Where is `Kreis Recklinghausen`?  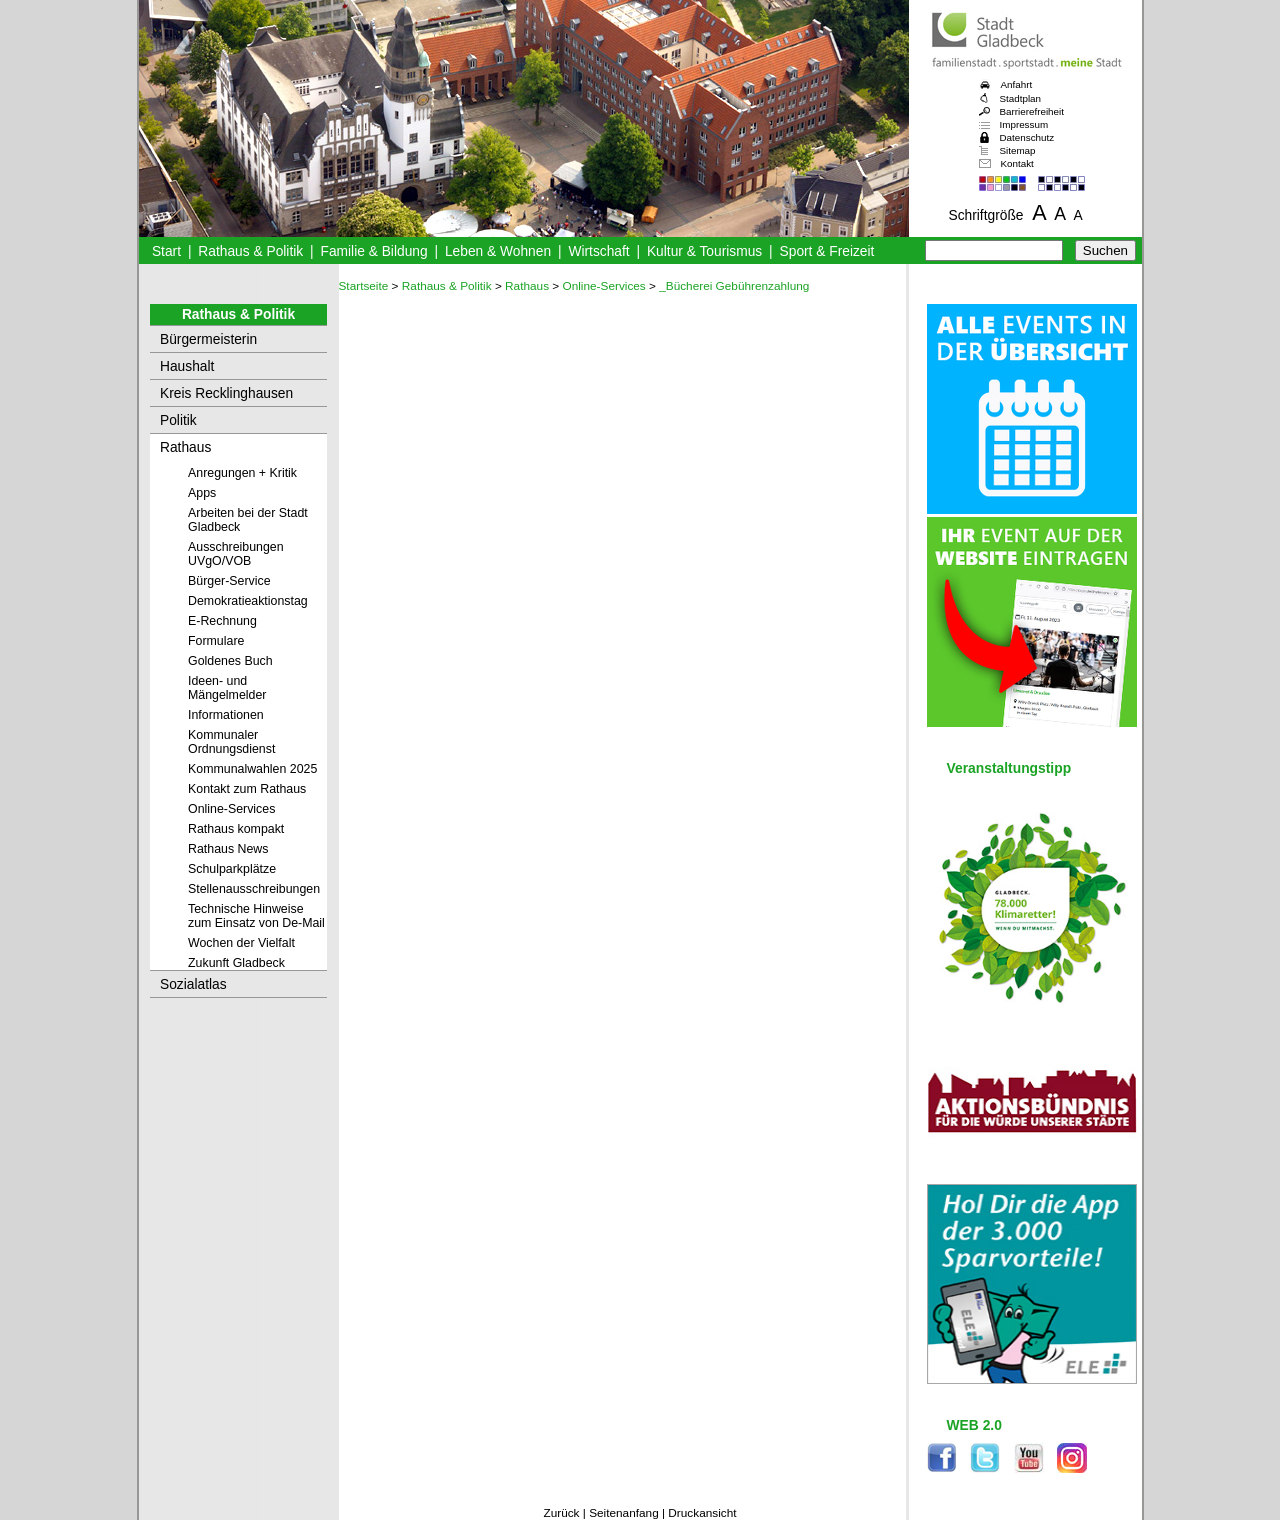 Kreis Recklinghausen is located at coordinates (226, 393).